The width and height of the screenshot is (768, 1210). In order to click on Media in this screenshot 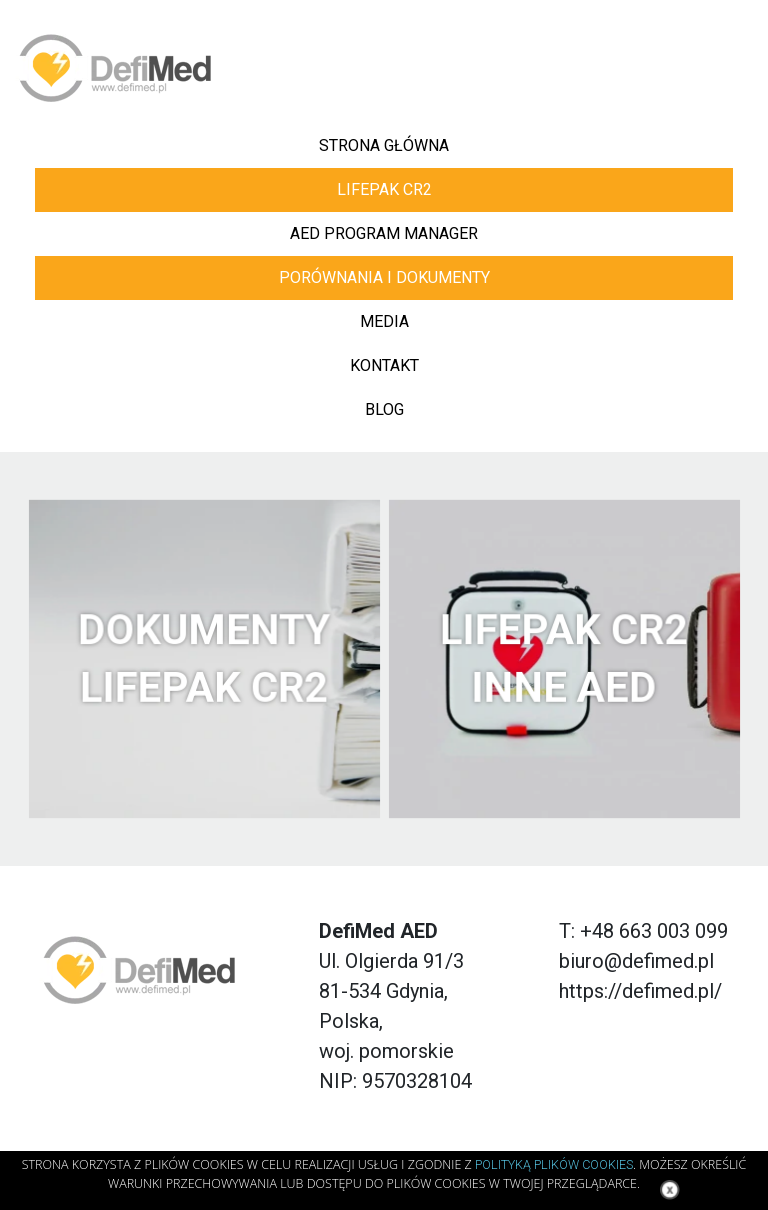, I will do `click(384, 321)`.